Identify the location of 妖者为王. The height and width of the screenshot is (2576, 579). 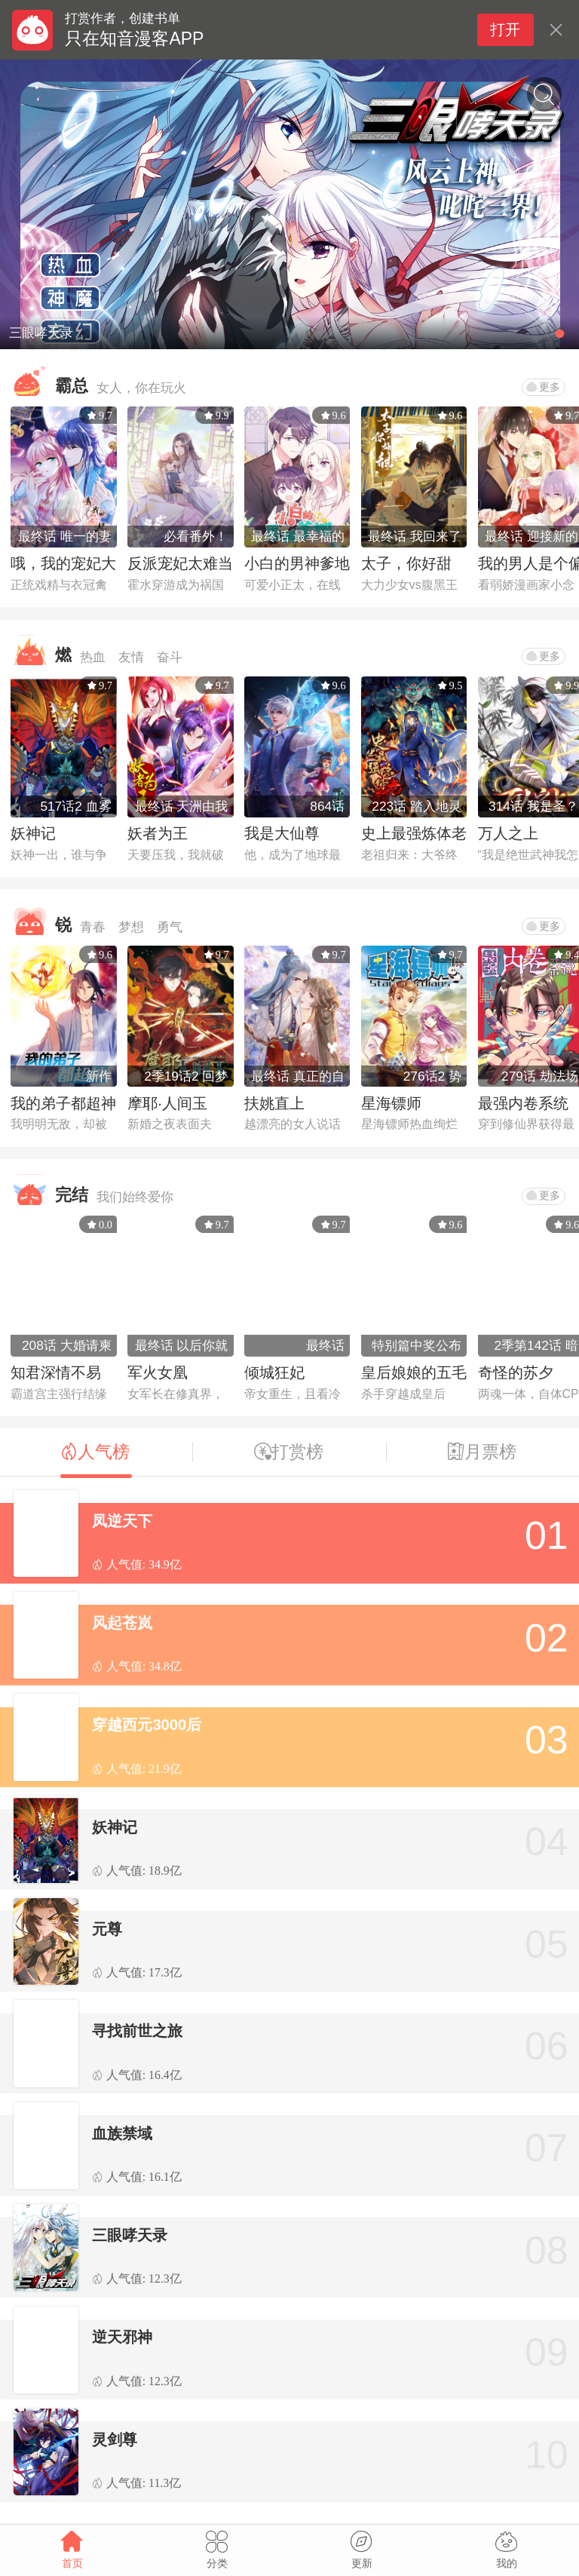
(157, 833).